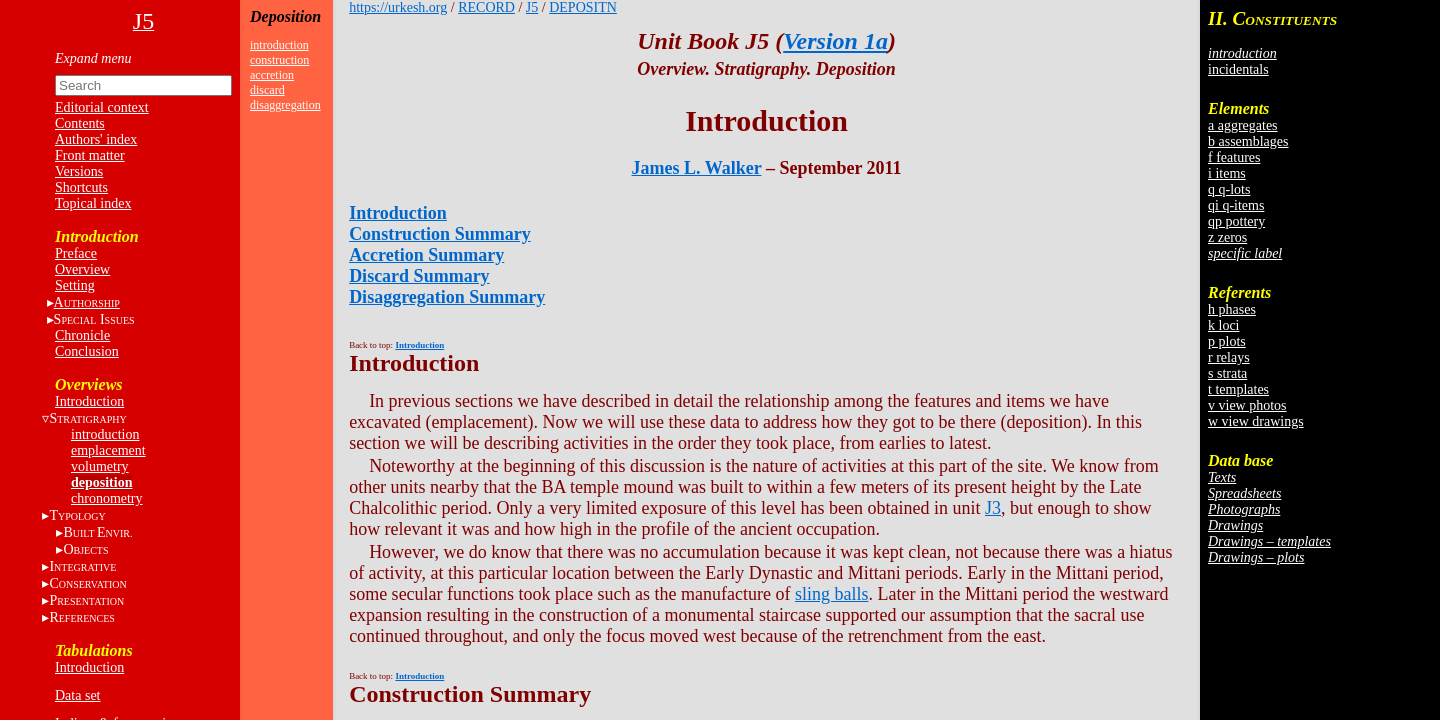  What do you see at coordinates (1224, 325) in the screenshot?
I see `k loci` at bounding box center [1224, 325].